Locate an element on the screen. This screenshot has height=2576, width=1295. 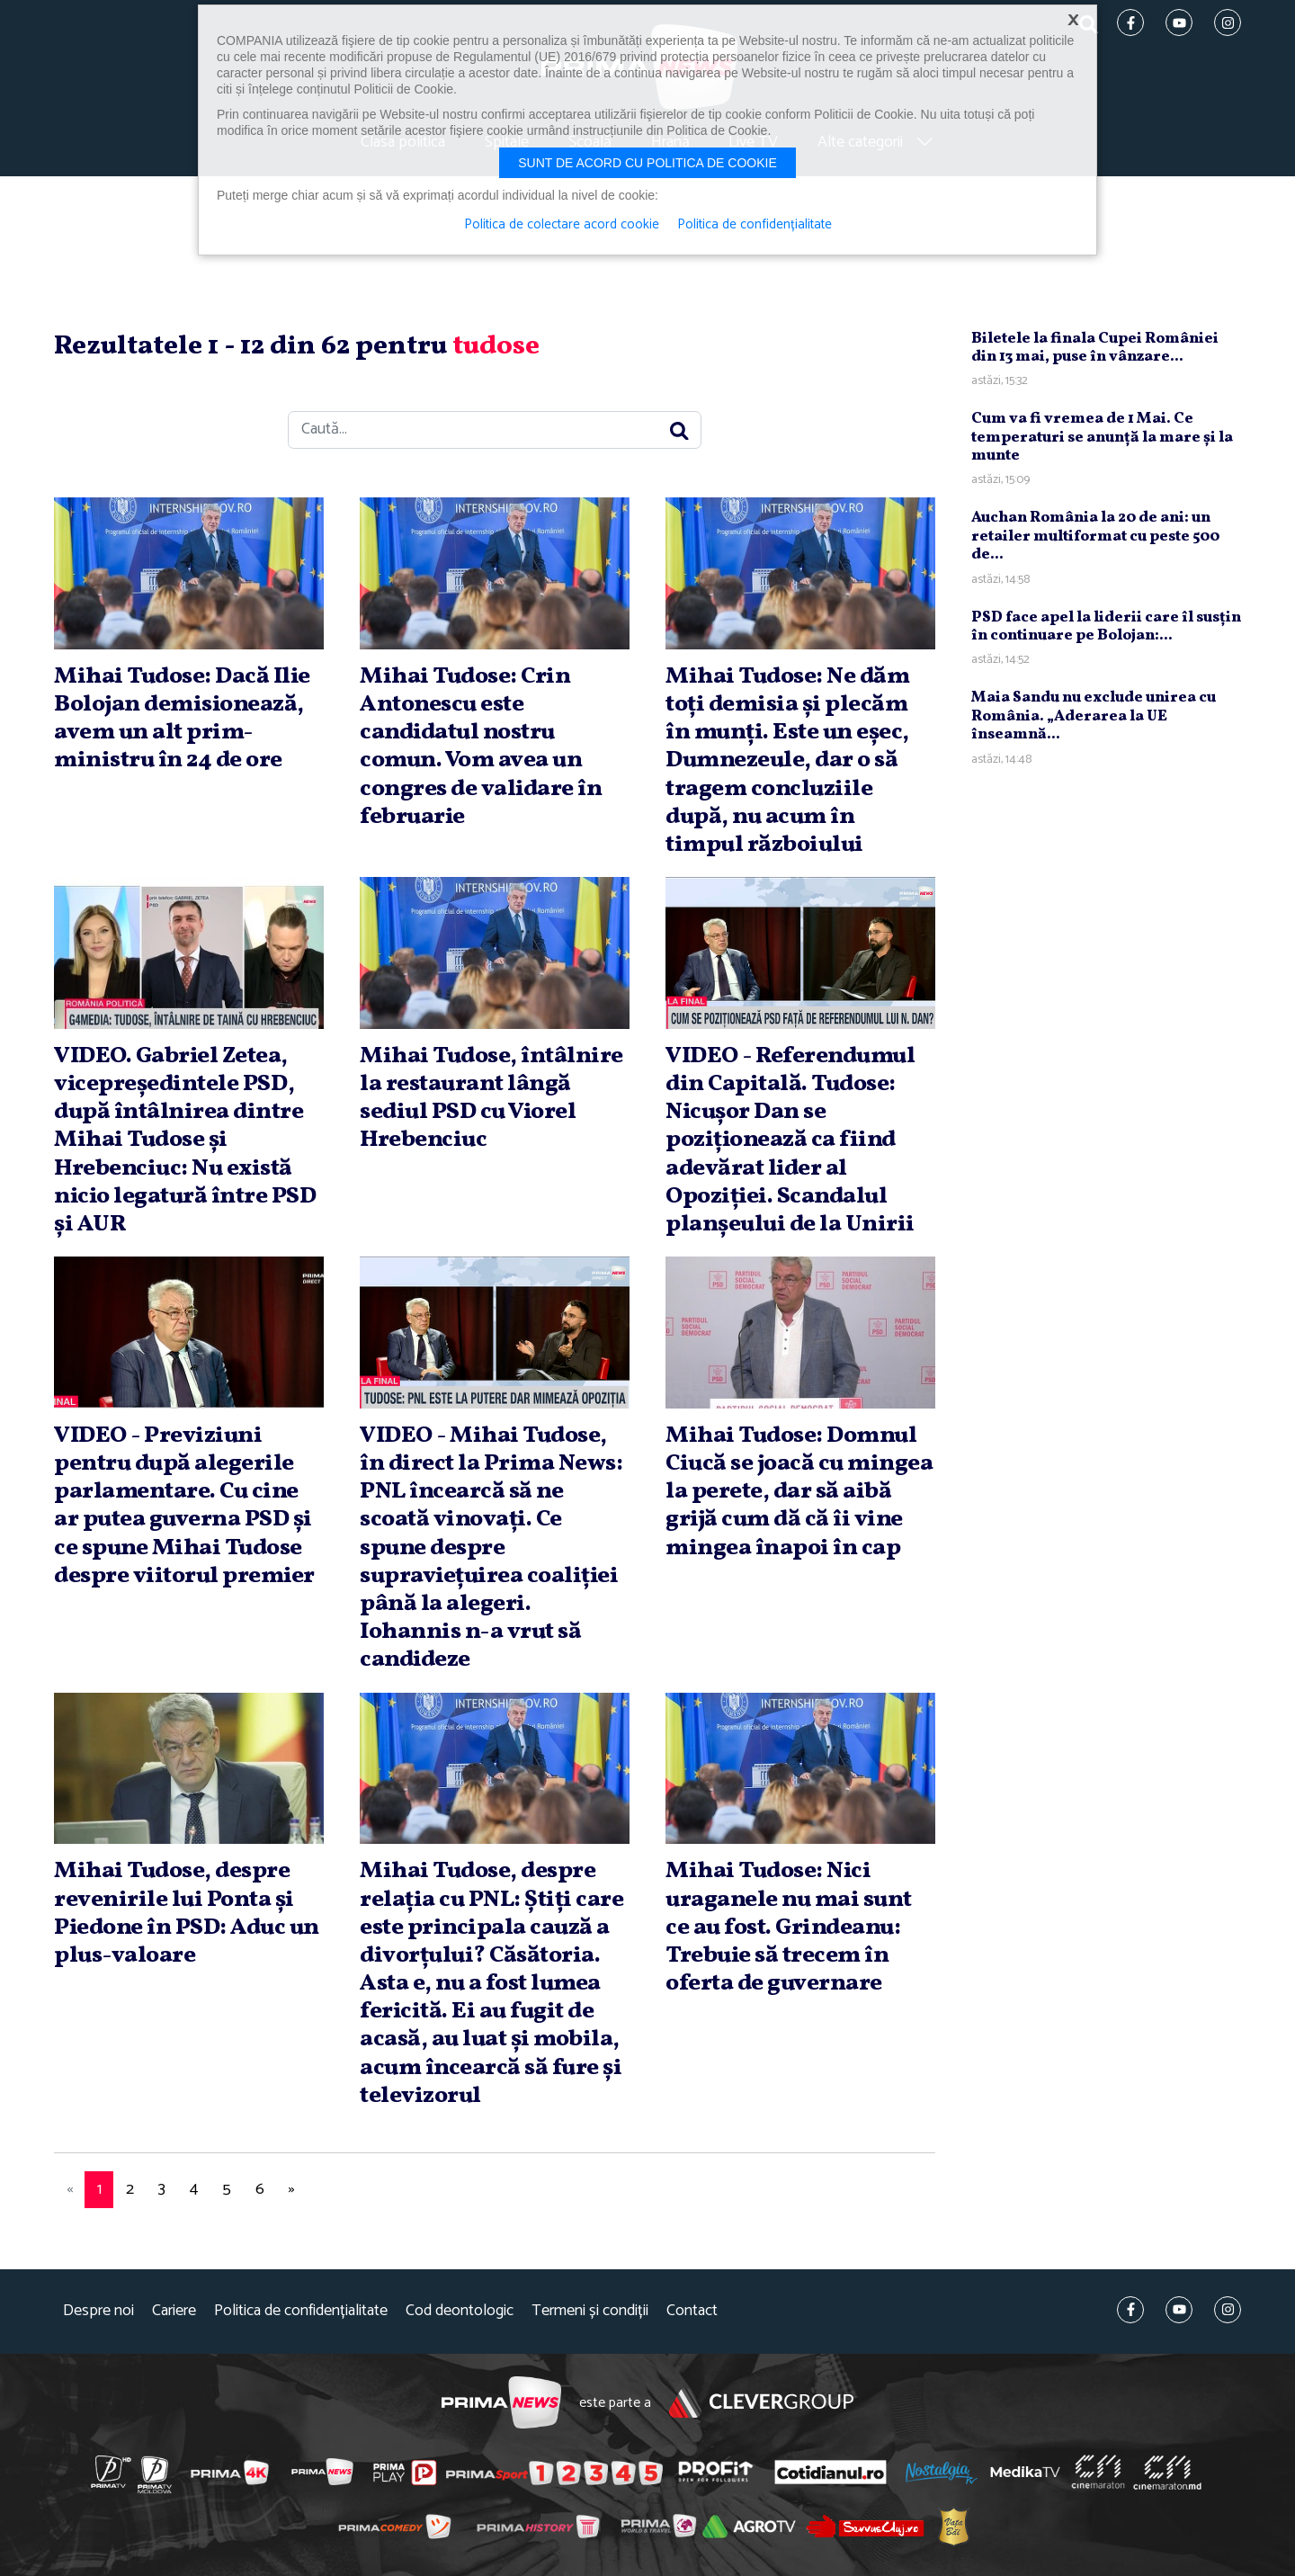
Politica de confidențialitate is located at coordinates (301, 2311).